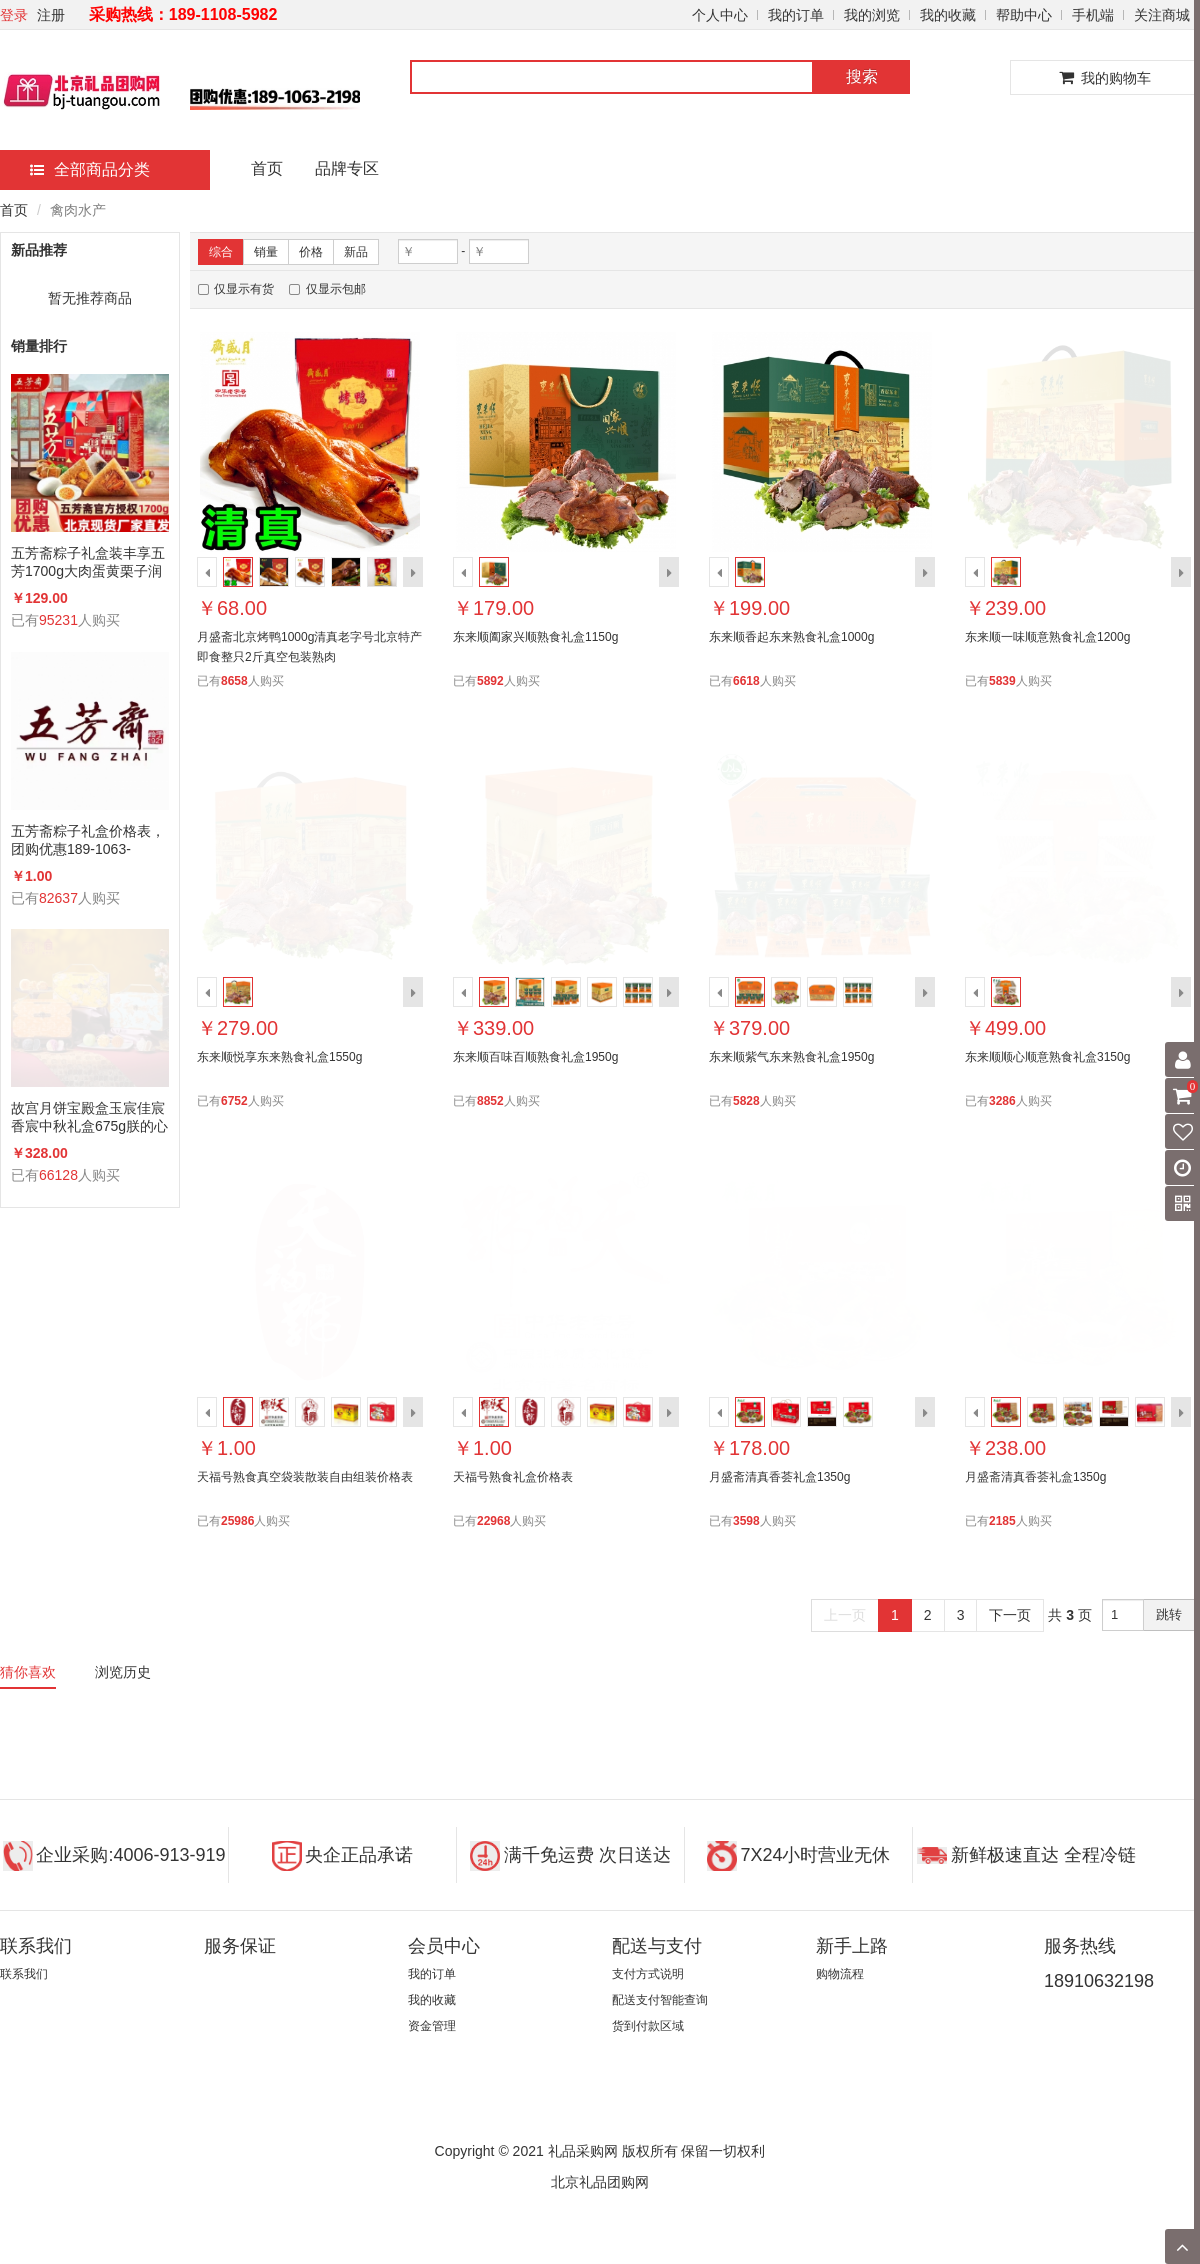 The image size is (1200, 2264). I want to click on 首页, so click(267, 168).